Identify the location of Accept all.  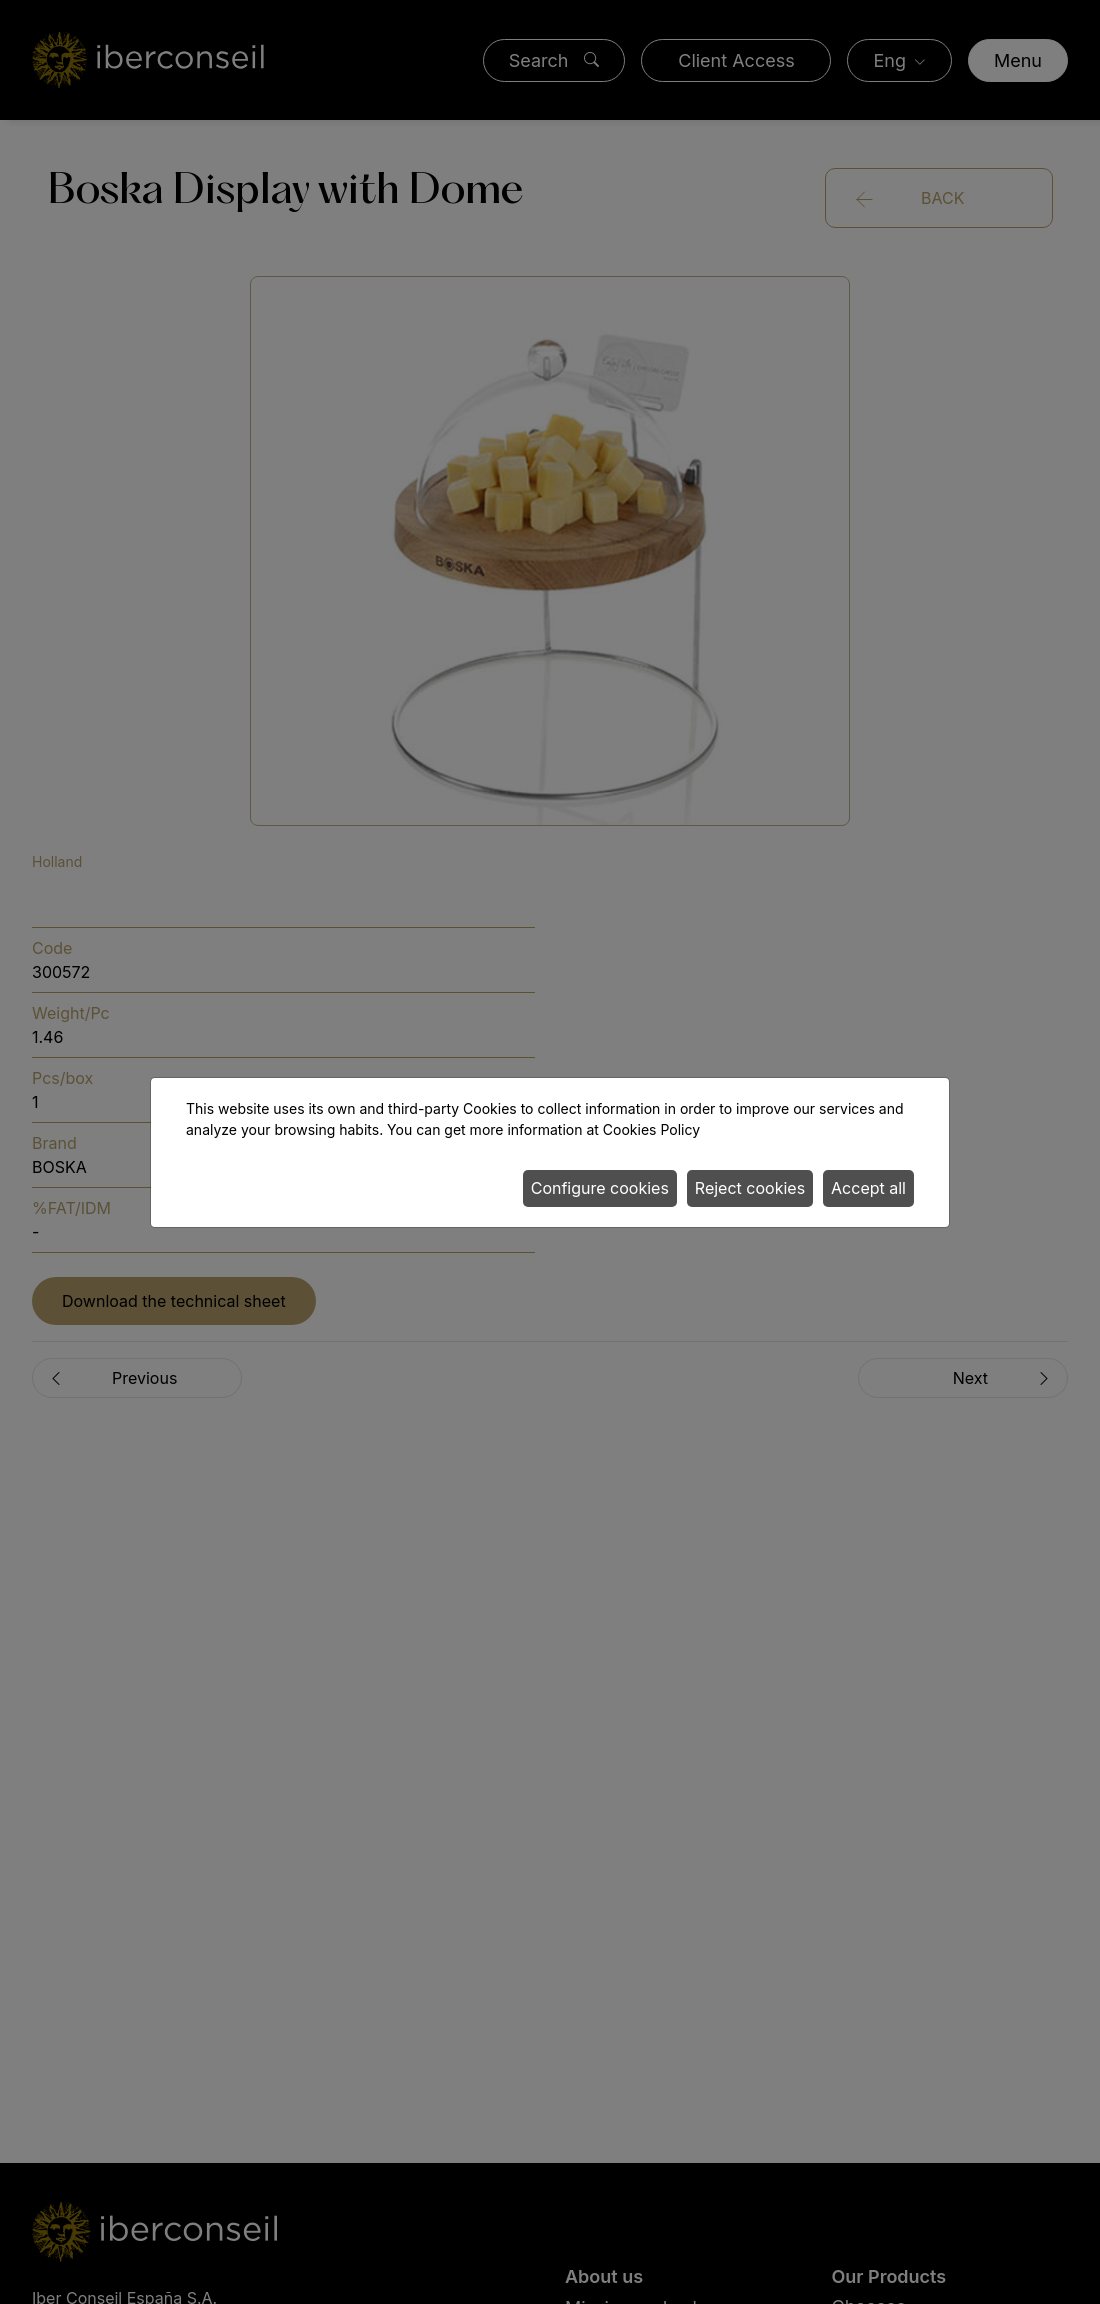
(868, 1188).